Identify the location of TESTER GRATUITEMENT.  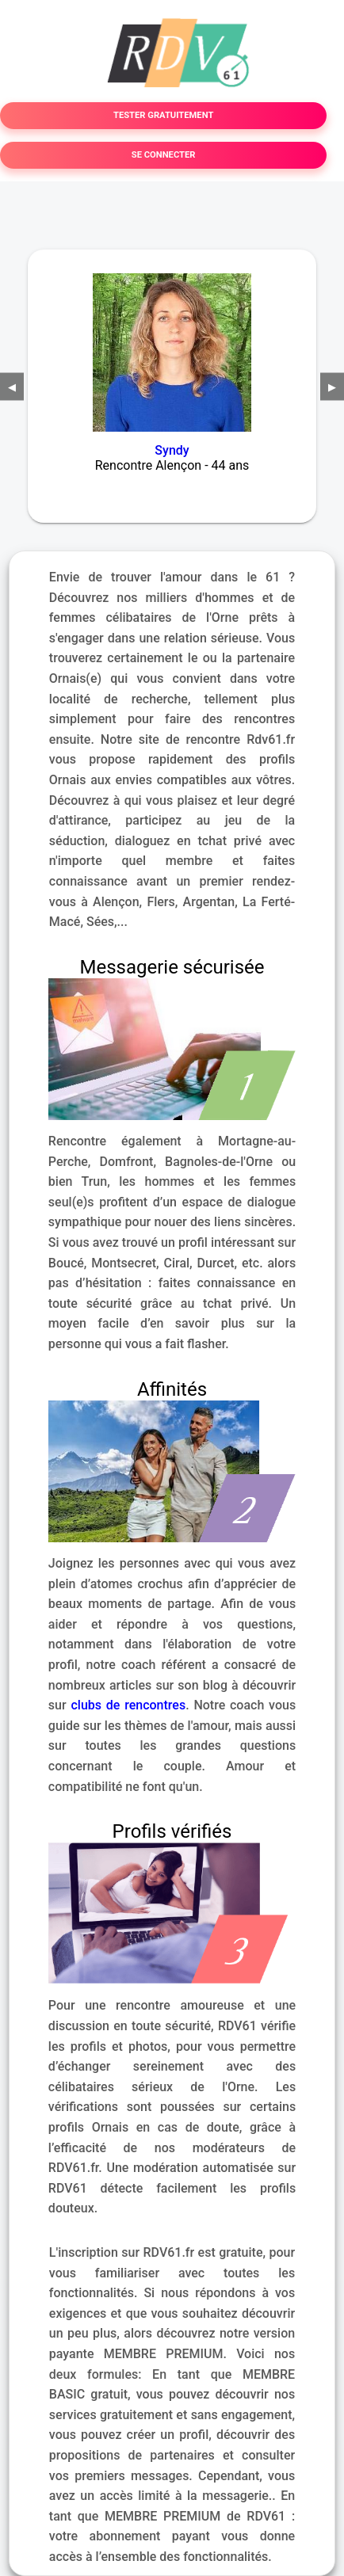
(163, 115).